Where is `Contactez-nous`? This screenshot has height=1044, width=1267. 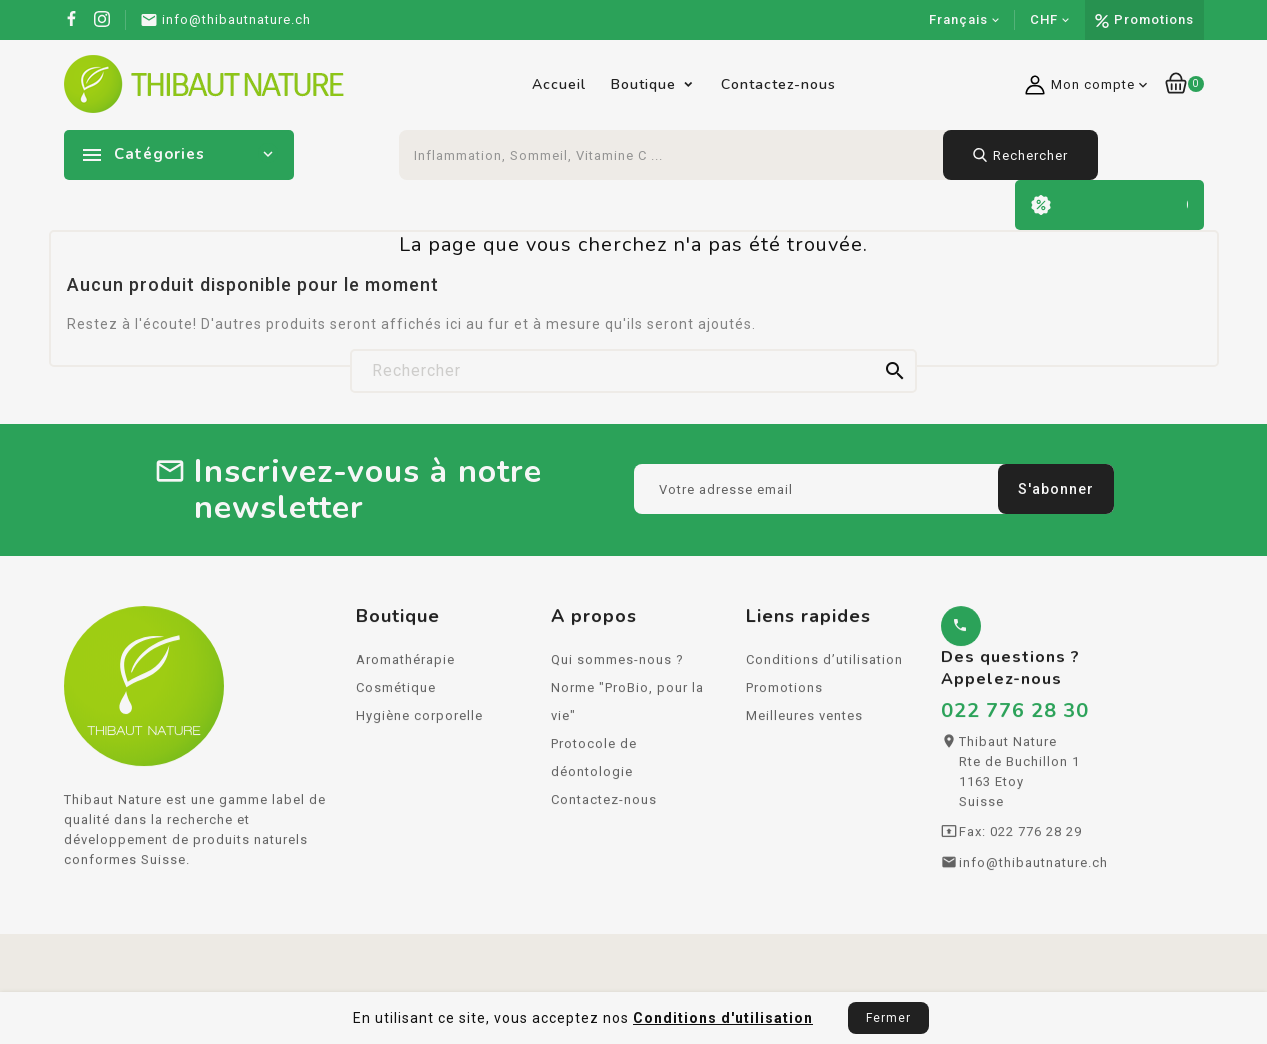 Contactez-nous is located at coordinates (778, 84).